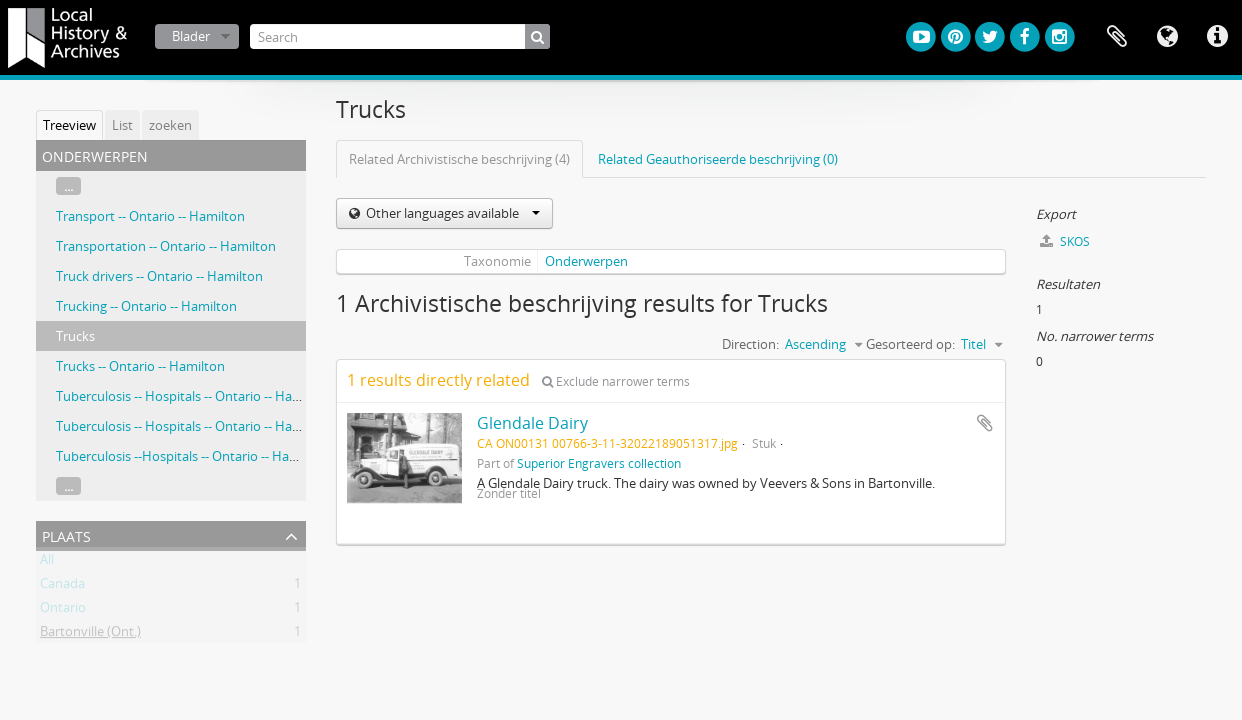 The height and width of the screenshot is (720, 1242). Describe the element at coordinates (400, 36) in the screenshot. I see `[Search]` at that location.